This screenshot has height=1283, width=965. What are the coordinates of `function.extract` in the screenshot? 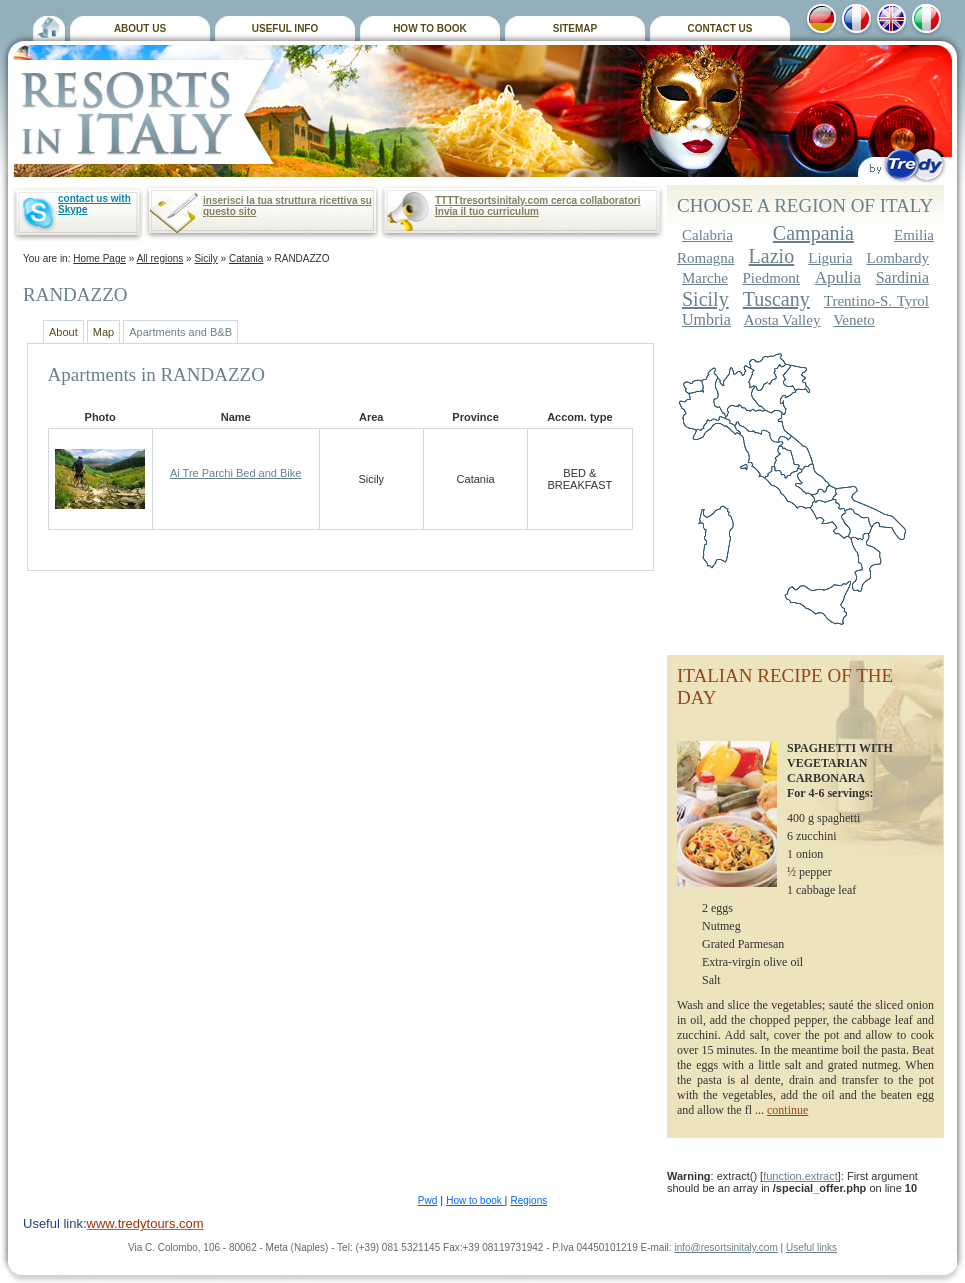 It's located at (800, 1176).